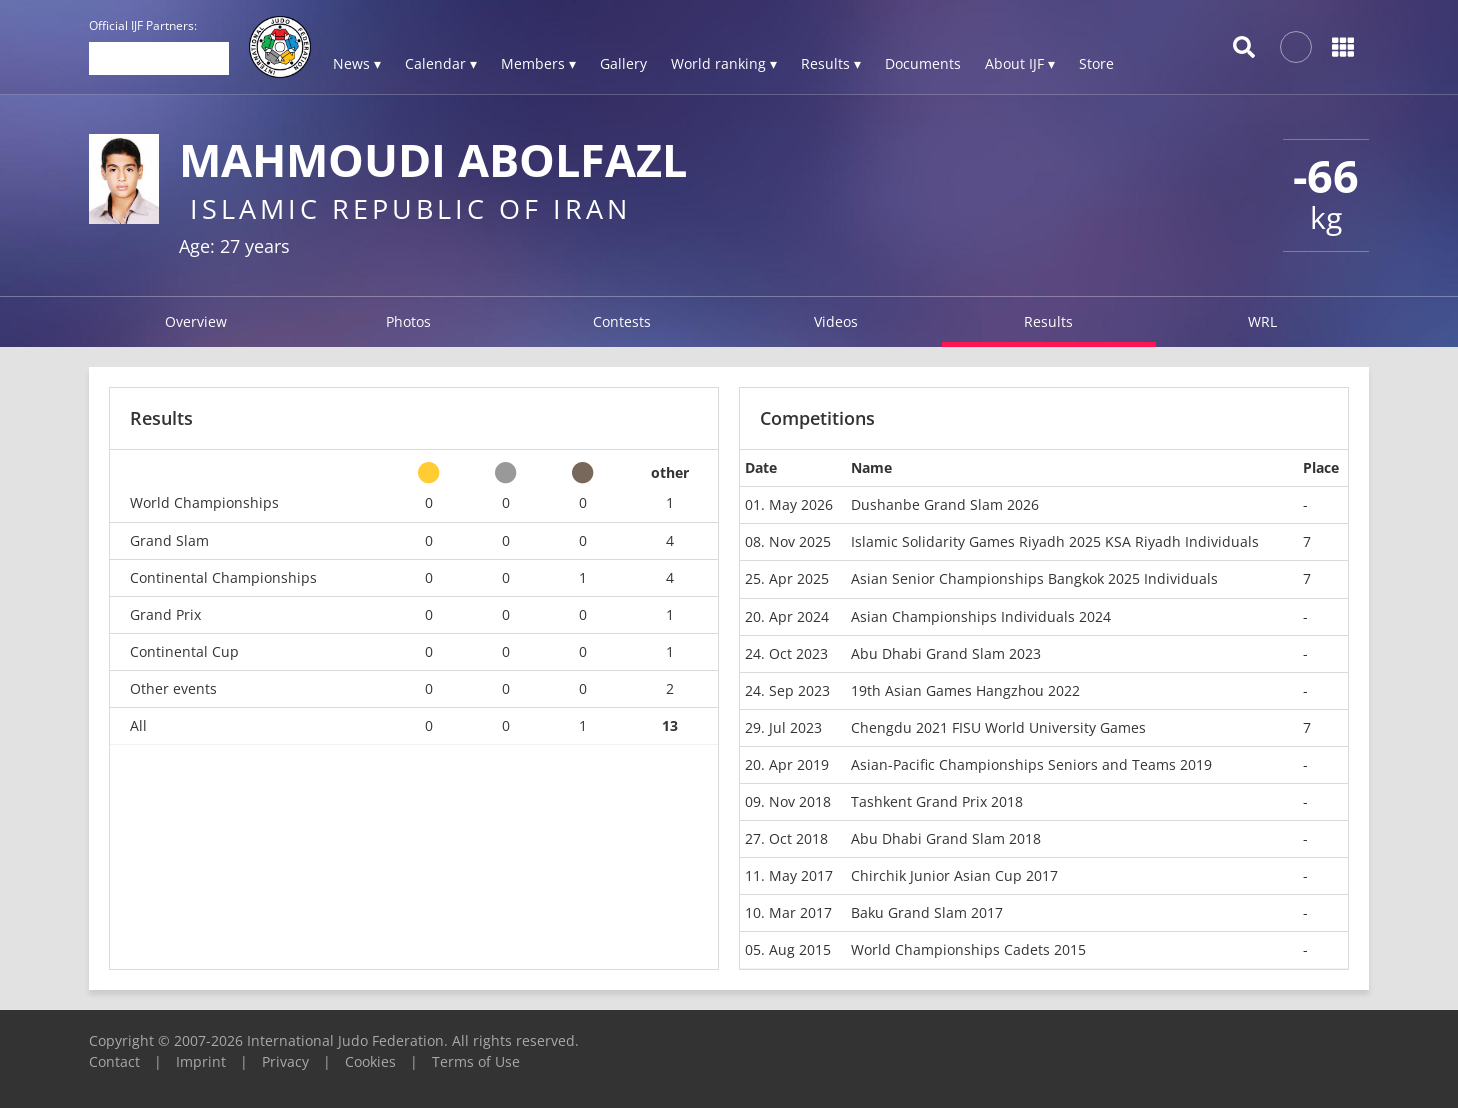  What do you see at coordinates (114, 1061) in the screenshot?
I see `Contact` at bounding box center [114, 1061].